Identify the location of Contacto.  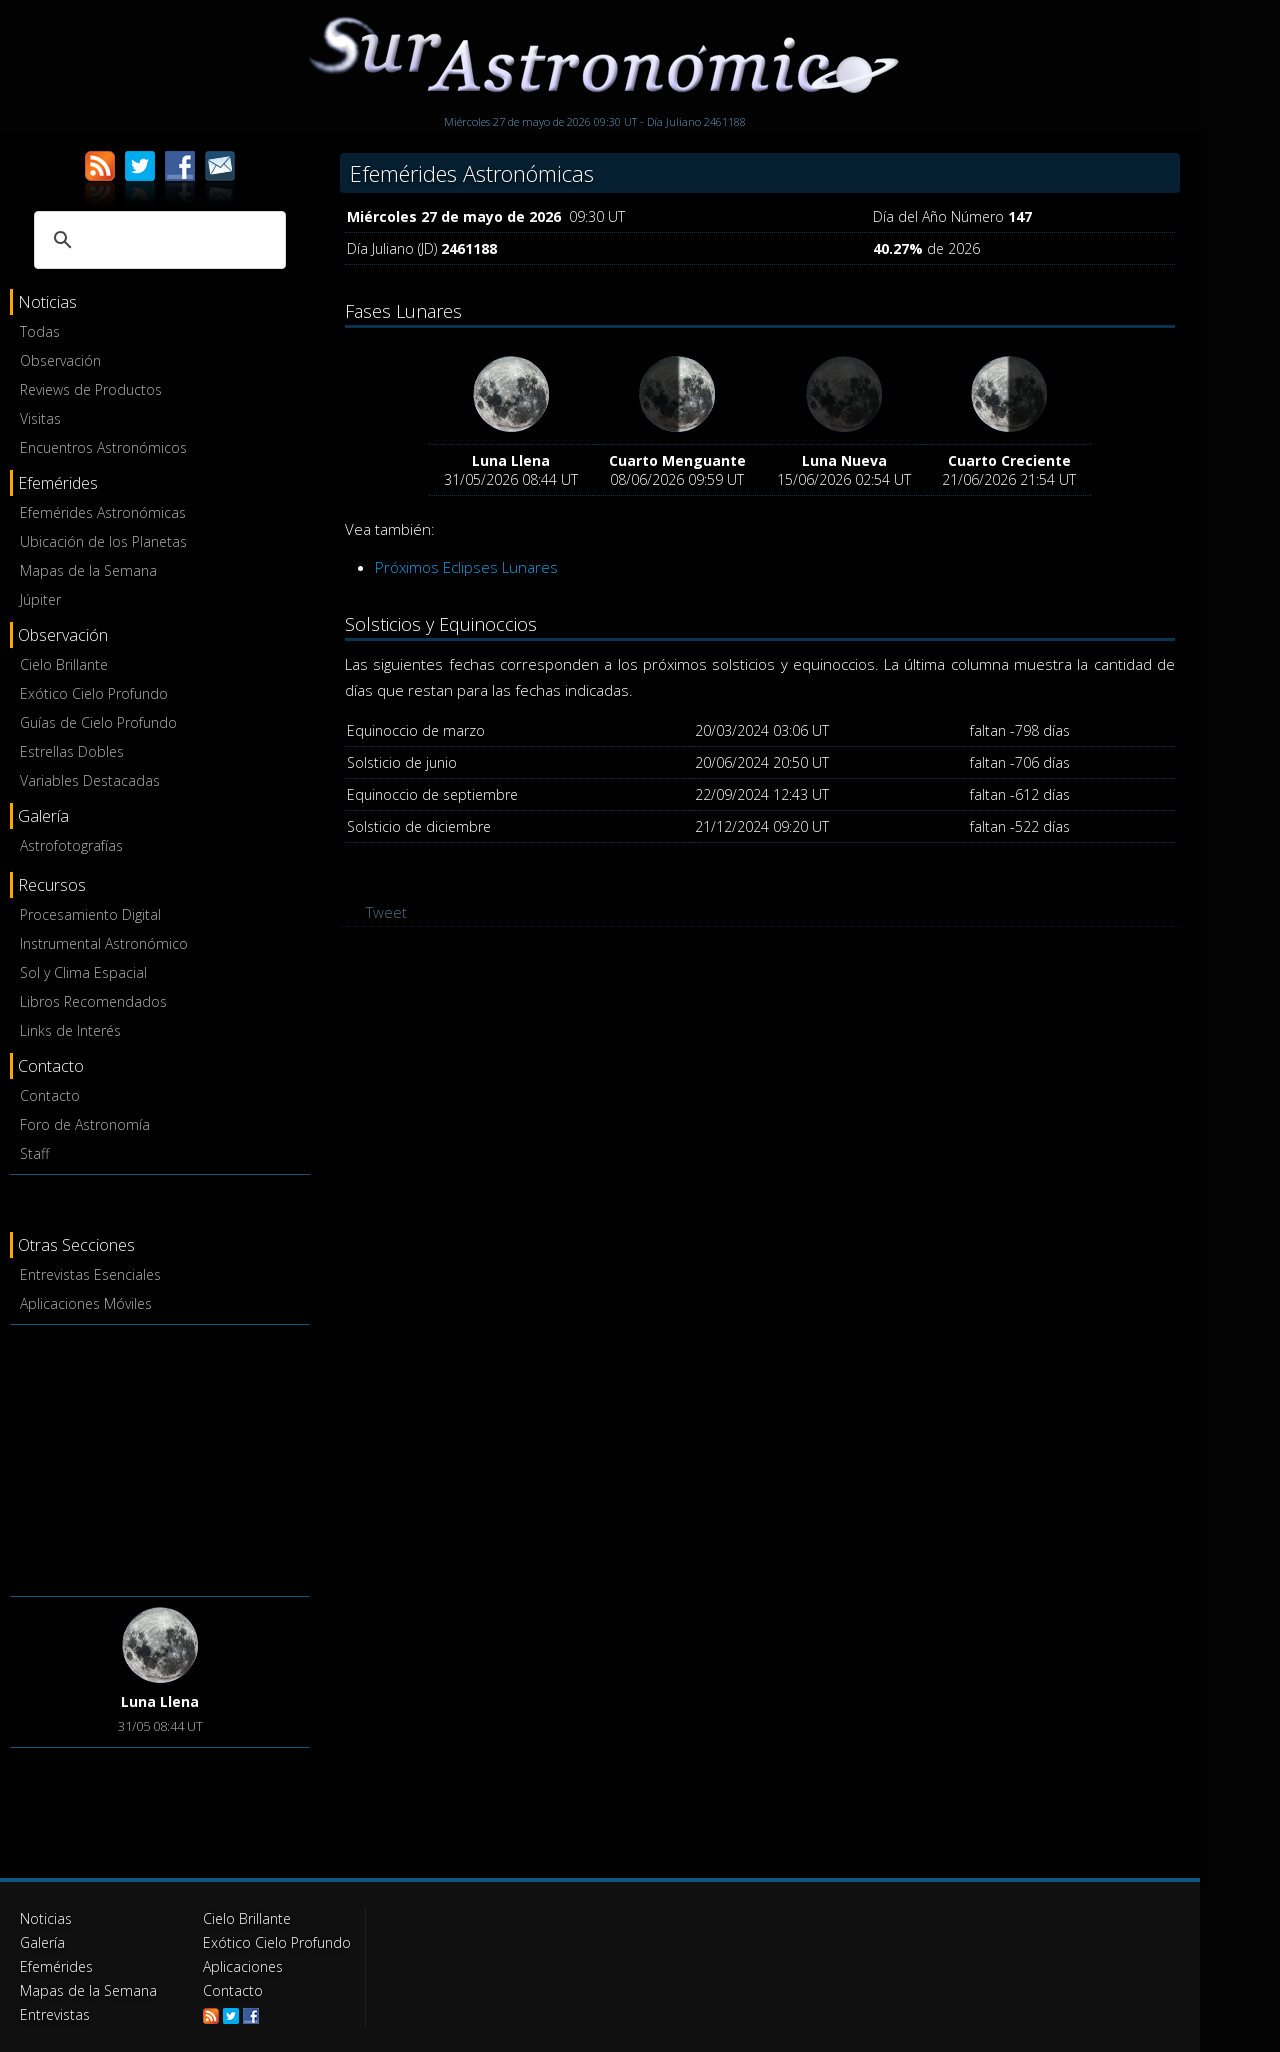
(50, 1095).